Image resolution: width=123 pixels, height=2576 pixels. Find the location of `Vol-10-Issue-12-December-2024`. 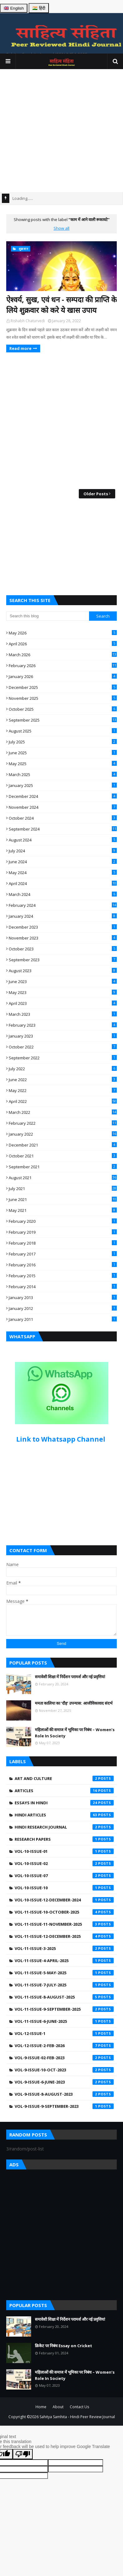

Vol-10-Issue-12-December-2024 is located at coordinates (64, 1900).